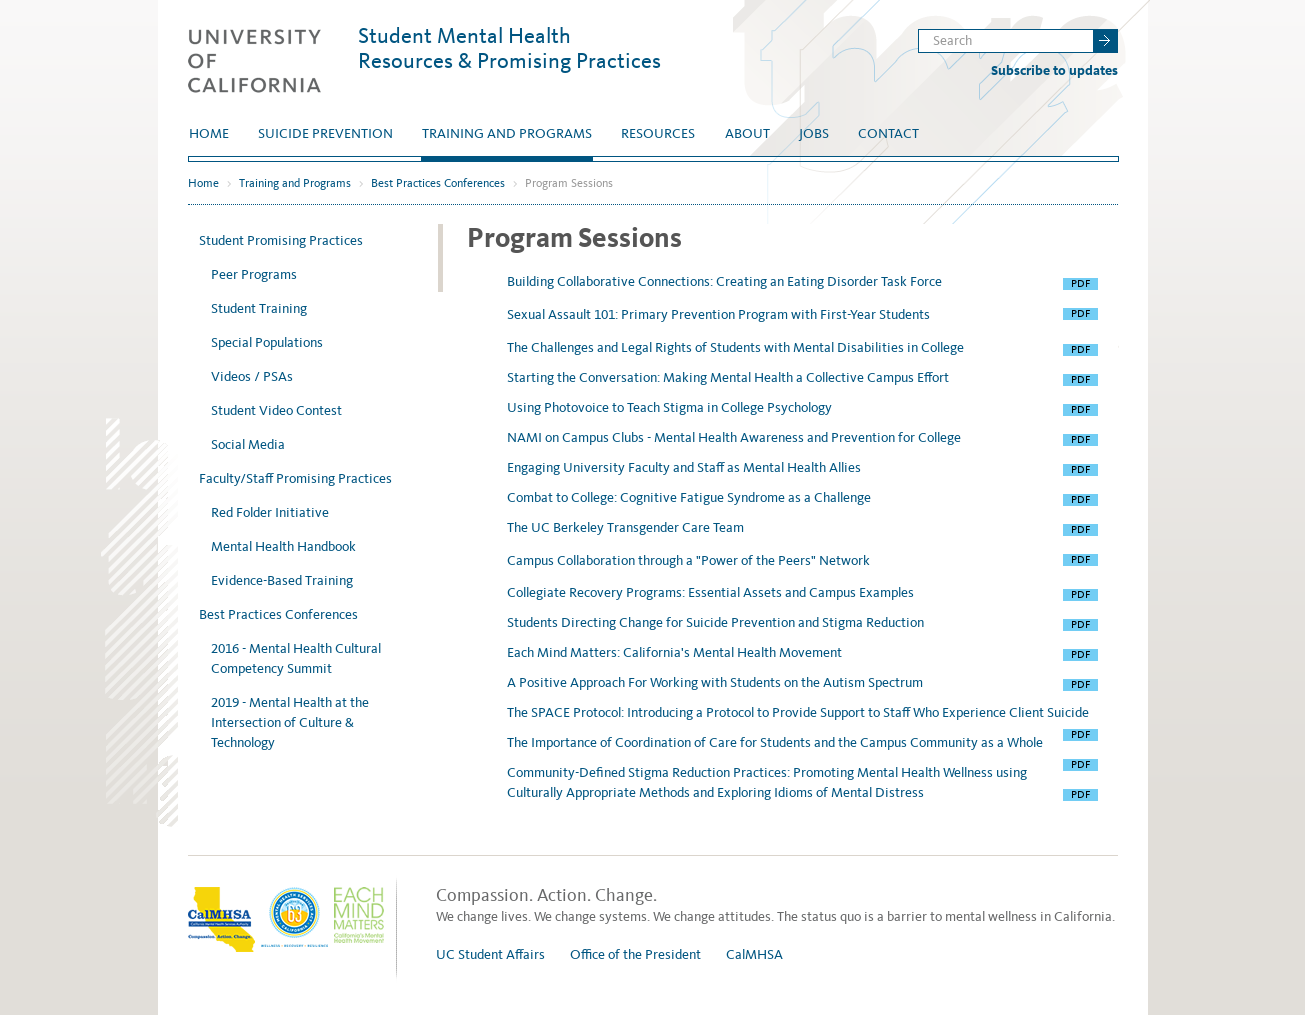 The width and height of the screenshot is (1305, 1015). Describe the element at coordinates (290, 722) in the screenshot. I see `2019 - Mental Health at the Intersection of Culture & Technology` at that location.